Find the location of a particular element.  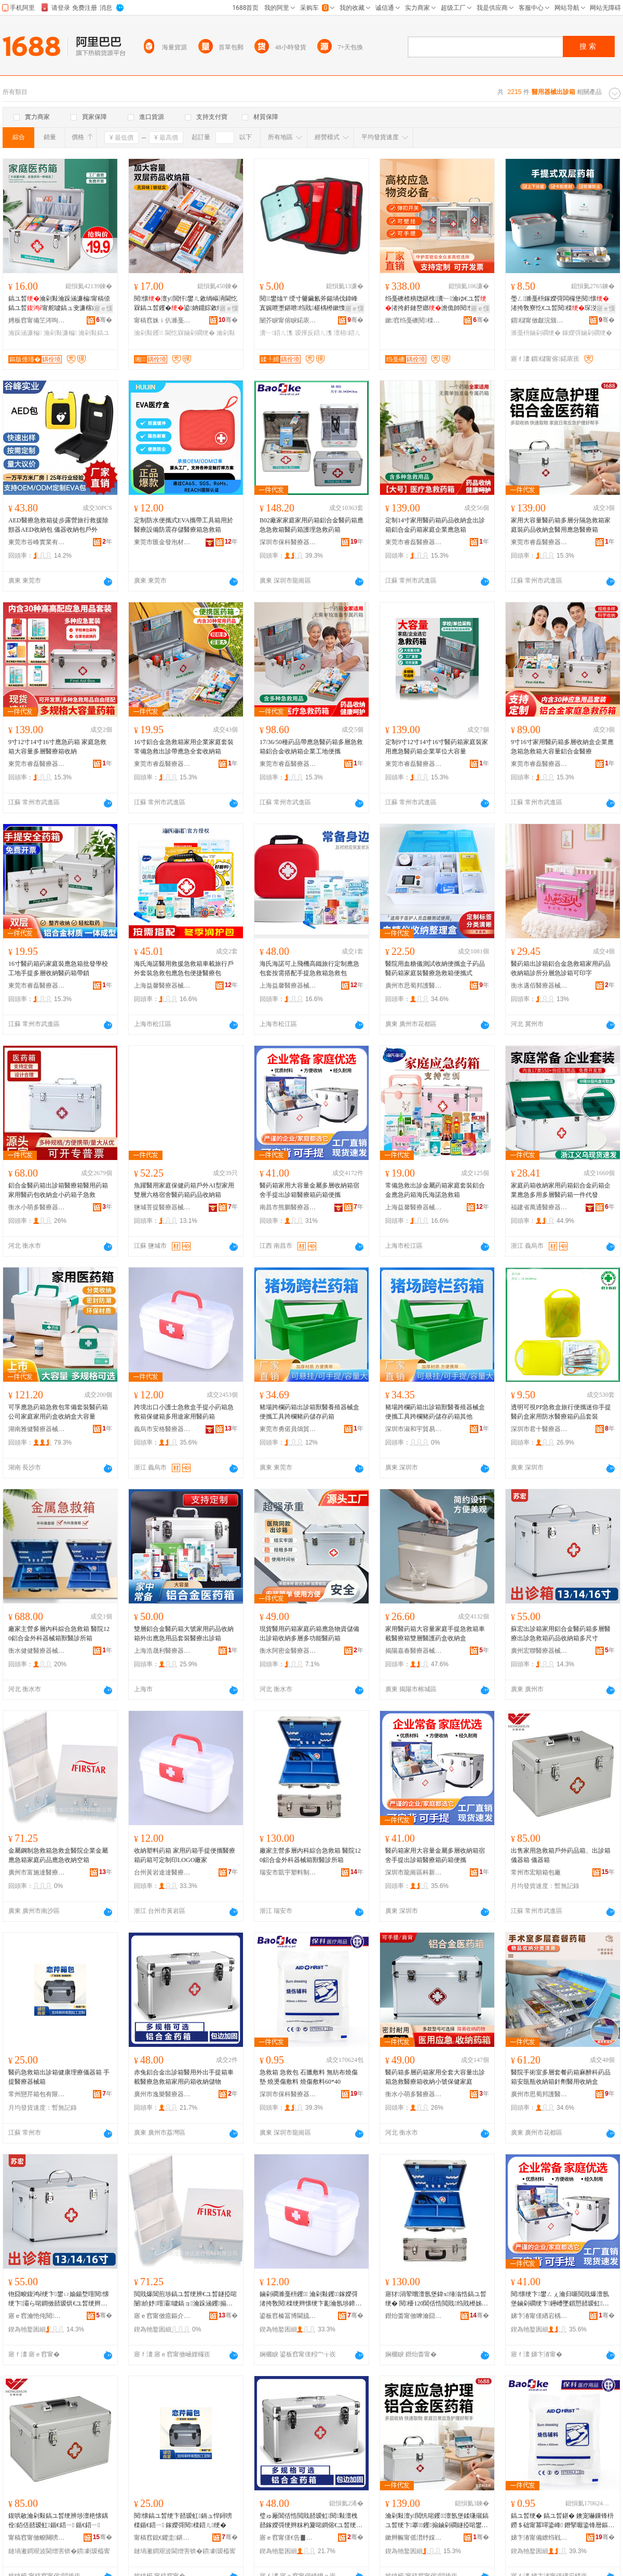

醫葯箱家用大容量金屬多層收納箱宿舍手提出診箱醫療箱葯箱便攜 is located at coordinates (309, 1190).